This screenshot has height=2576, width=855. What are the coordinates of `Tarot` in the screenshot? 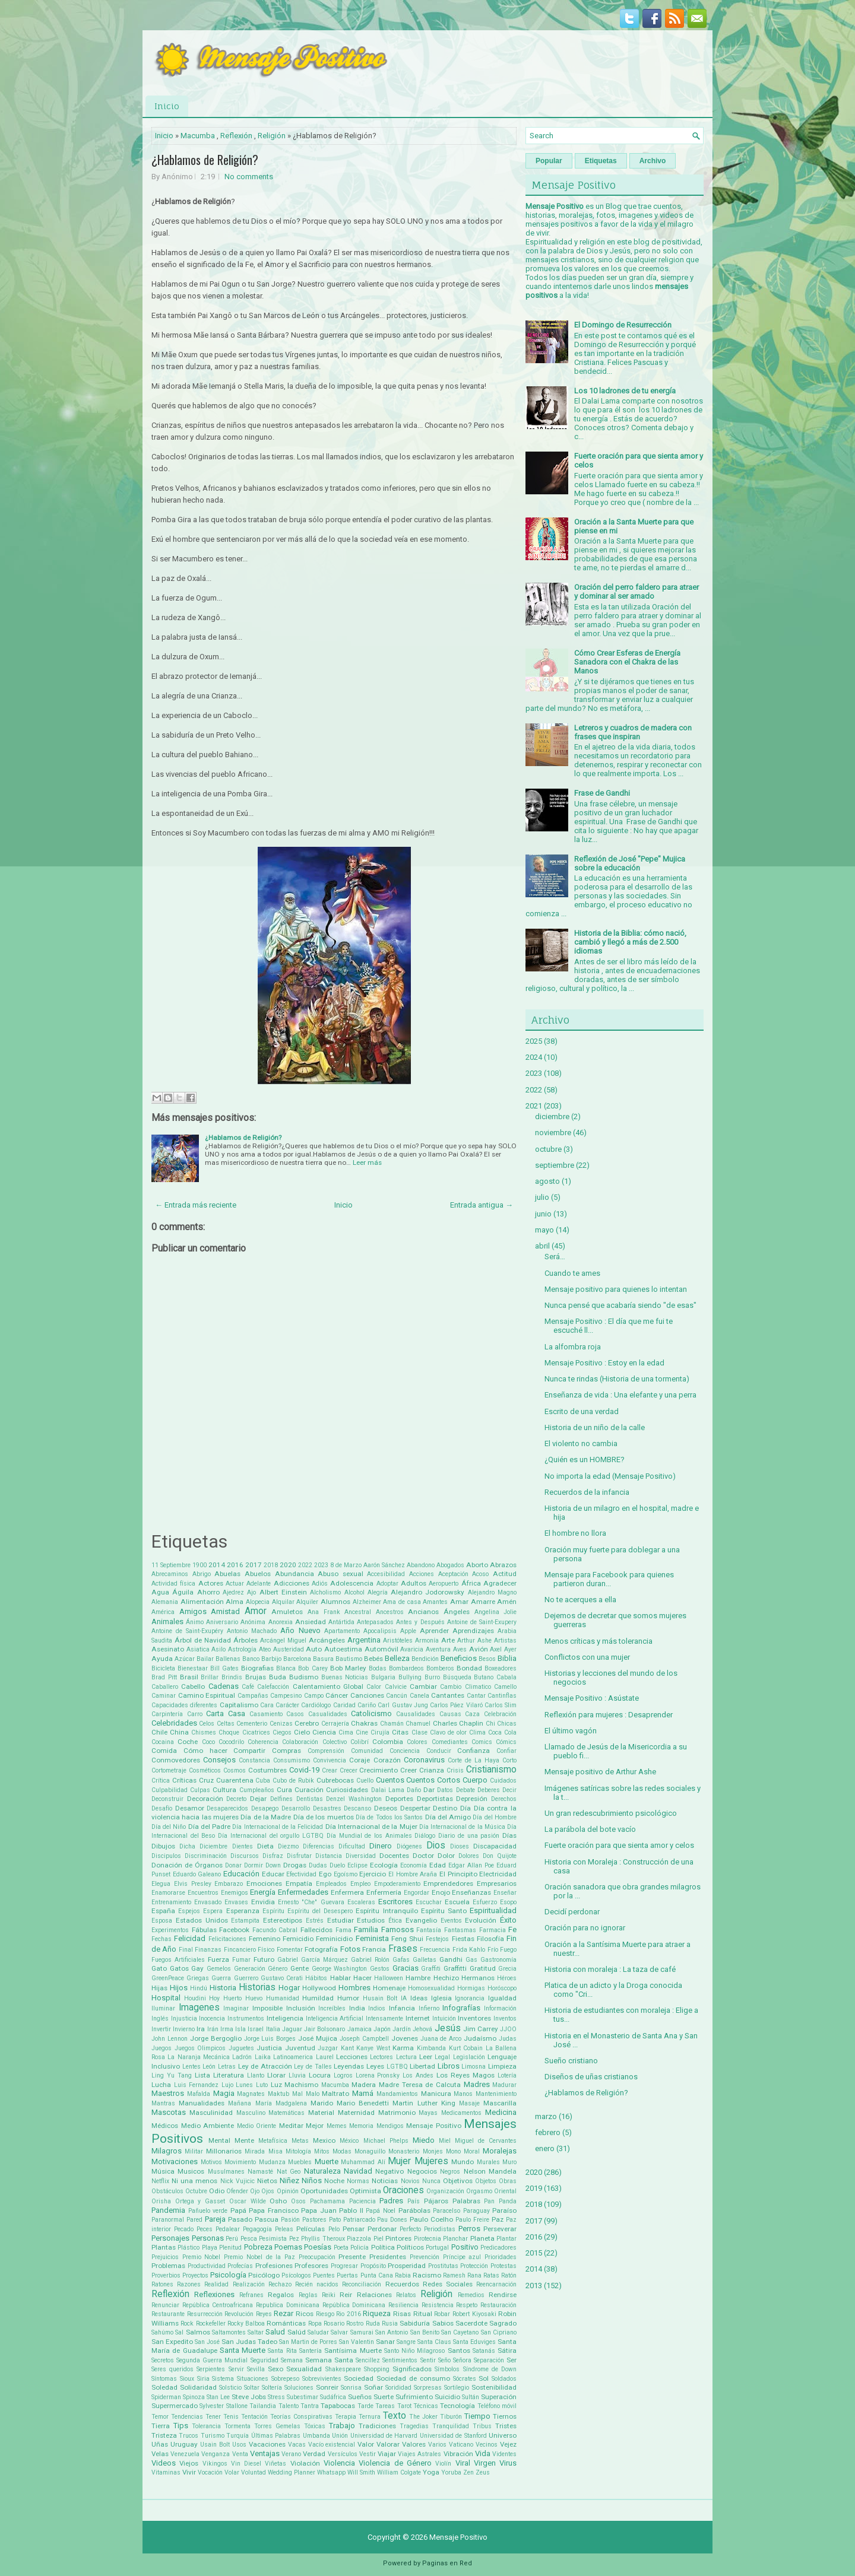 It's located at (404, 2406).